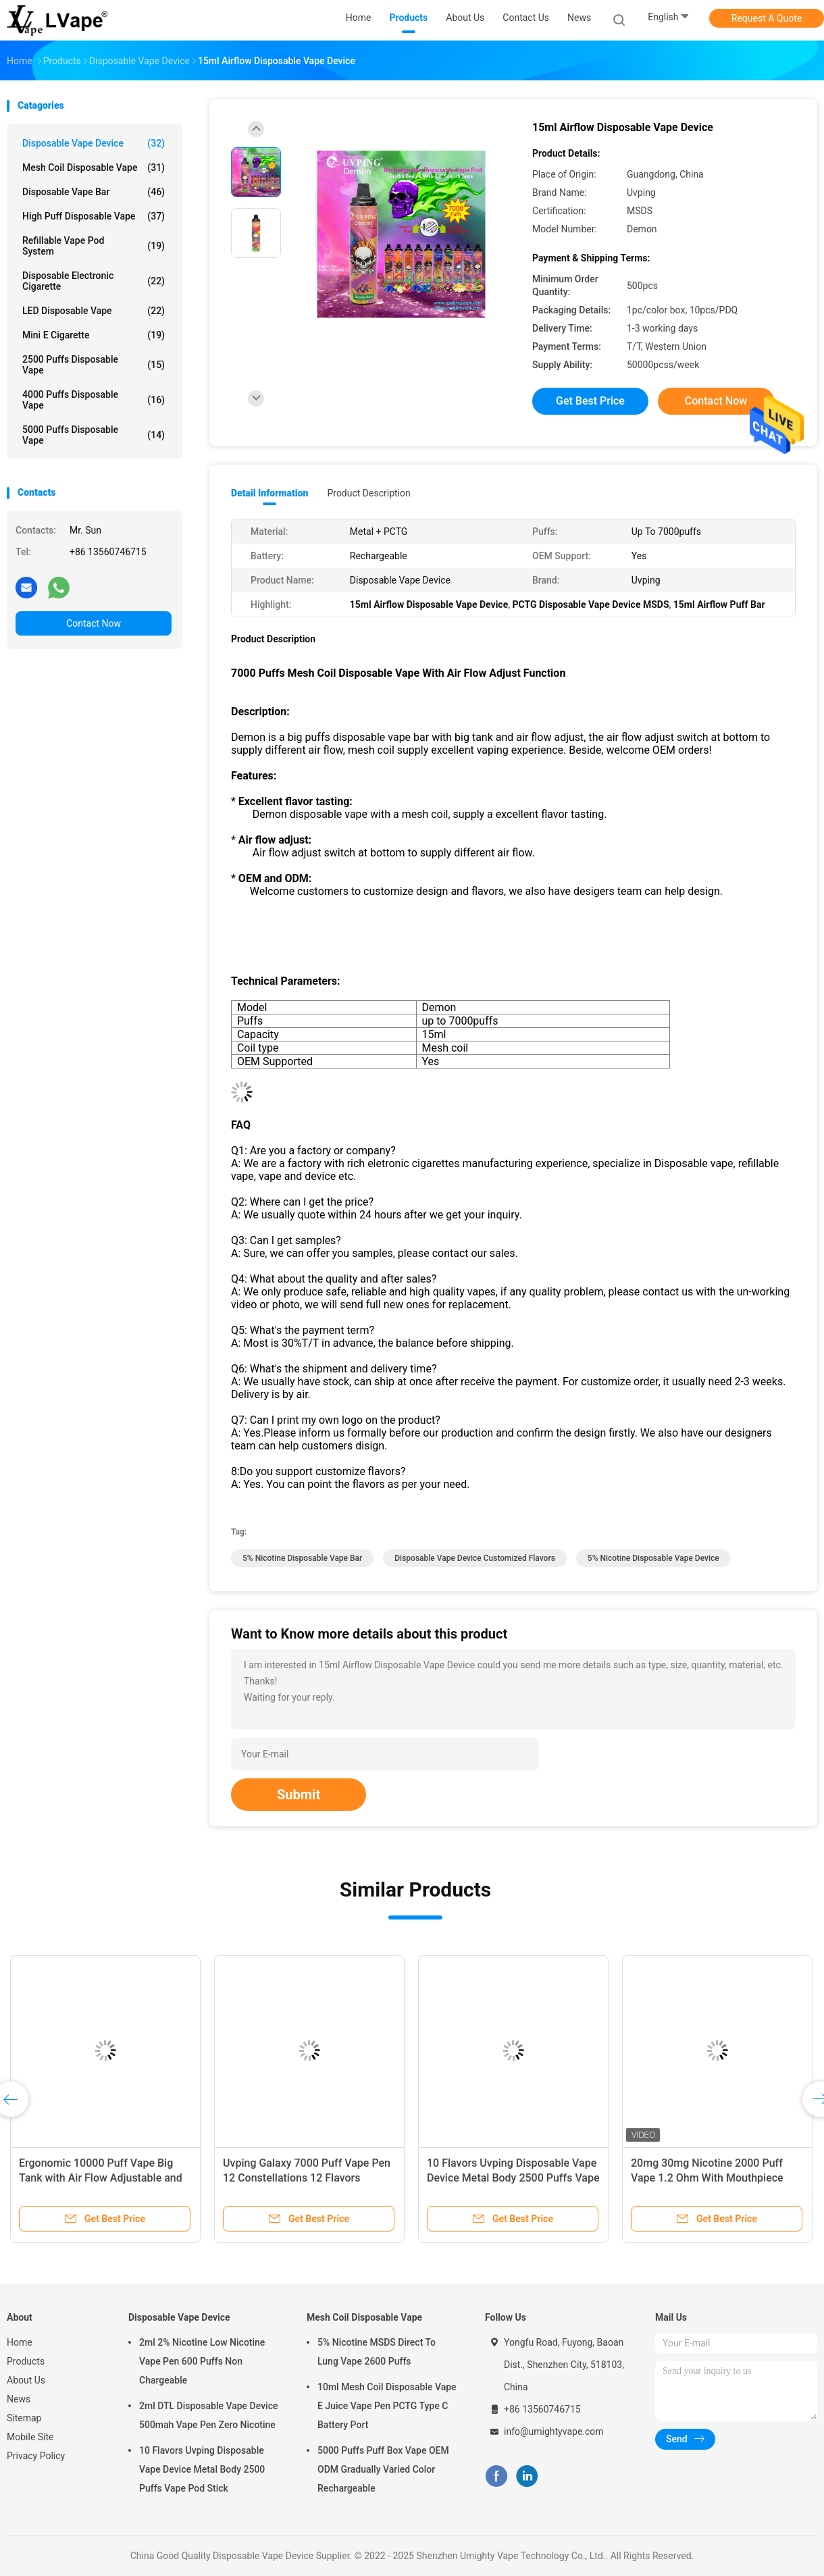 Image resolution: width=824 pixels, height=2576 pixels. I want to click on Refillable Vape Pod System, so click(93, 246).